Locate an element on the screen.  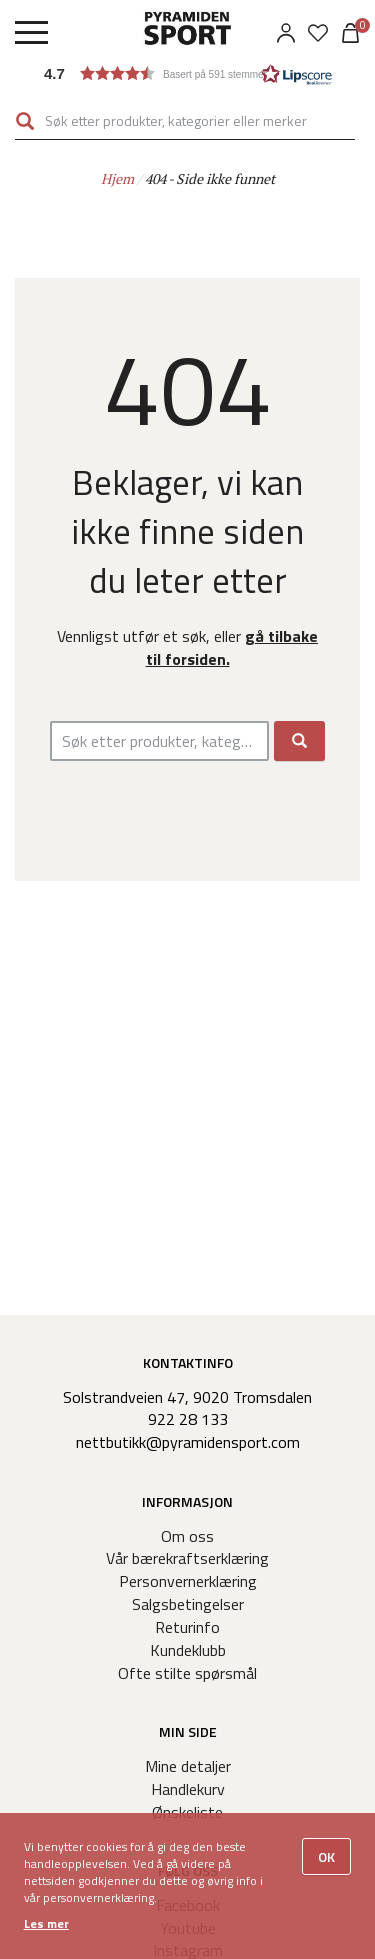
Vår bærekraftserklæring is located at coordinates (187, 1558).